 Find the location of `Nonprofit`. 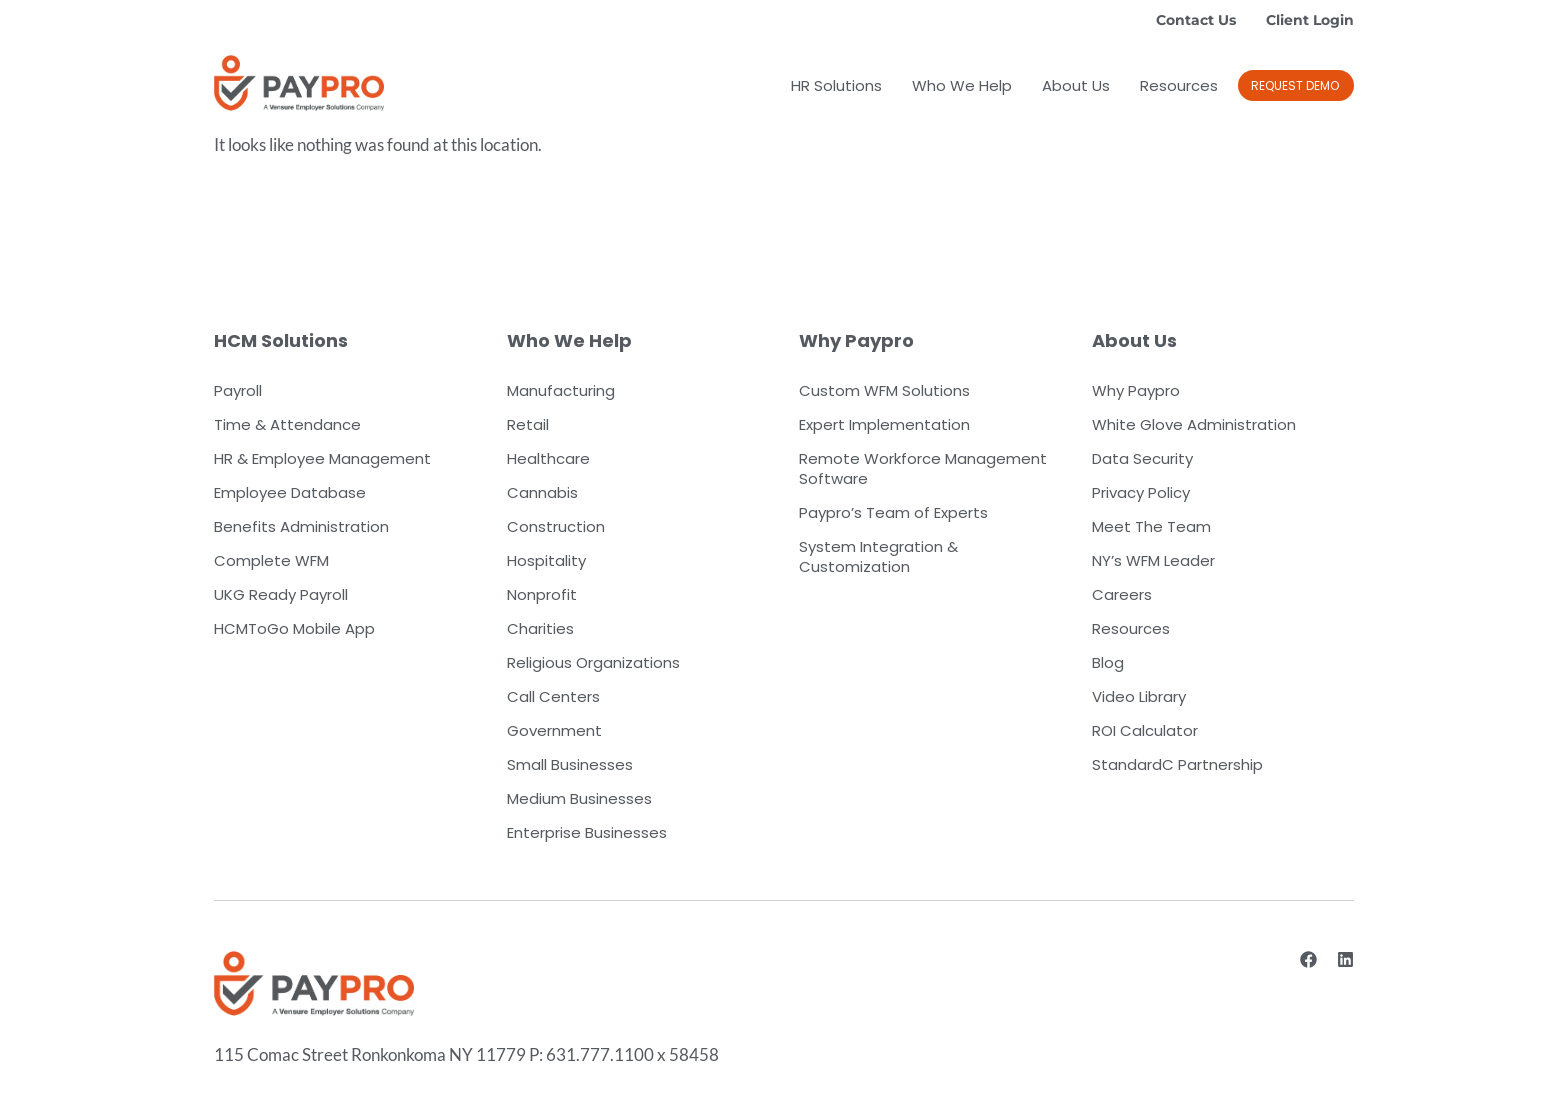

Nonprofit is located at coordinates (542, 594).